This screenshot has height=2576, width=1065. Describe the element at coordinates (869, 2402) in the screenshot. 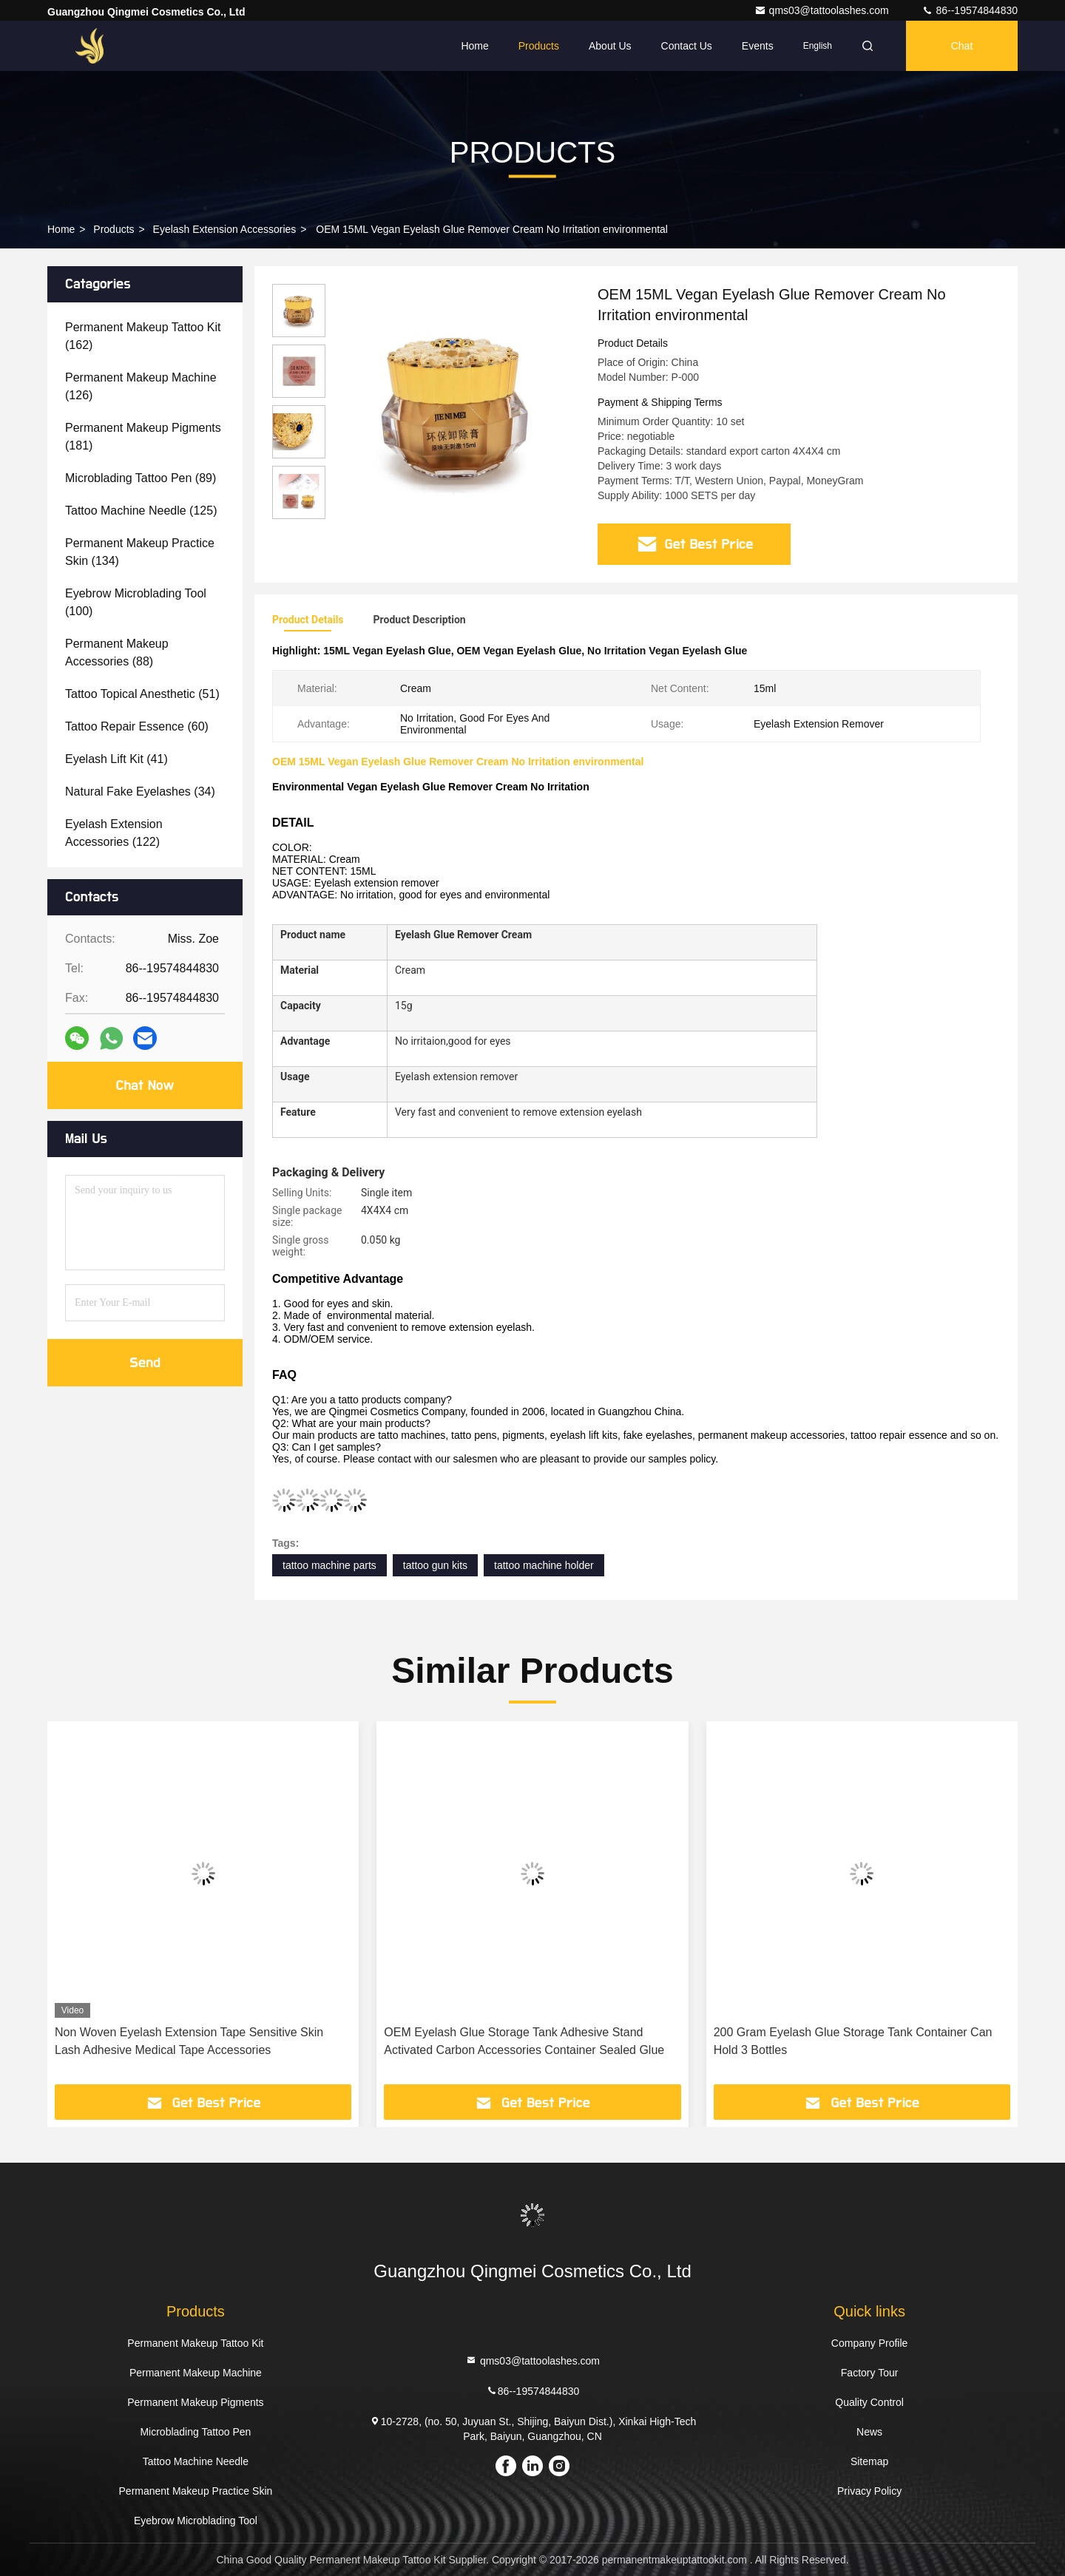

I see `Quality Control` at that location.